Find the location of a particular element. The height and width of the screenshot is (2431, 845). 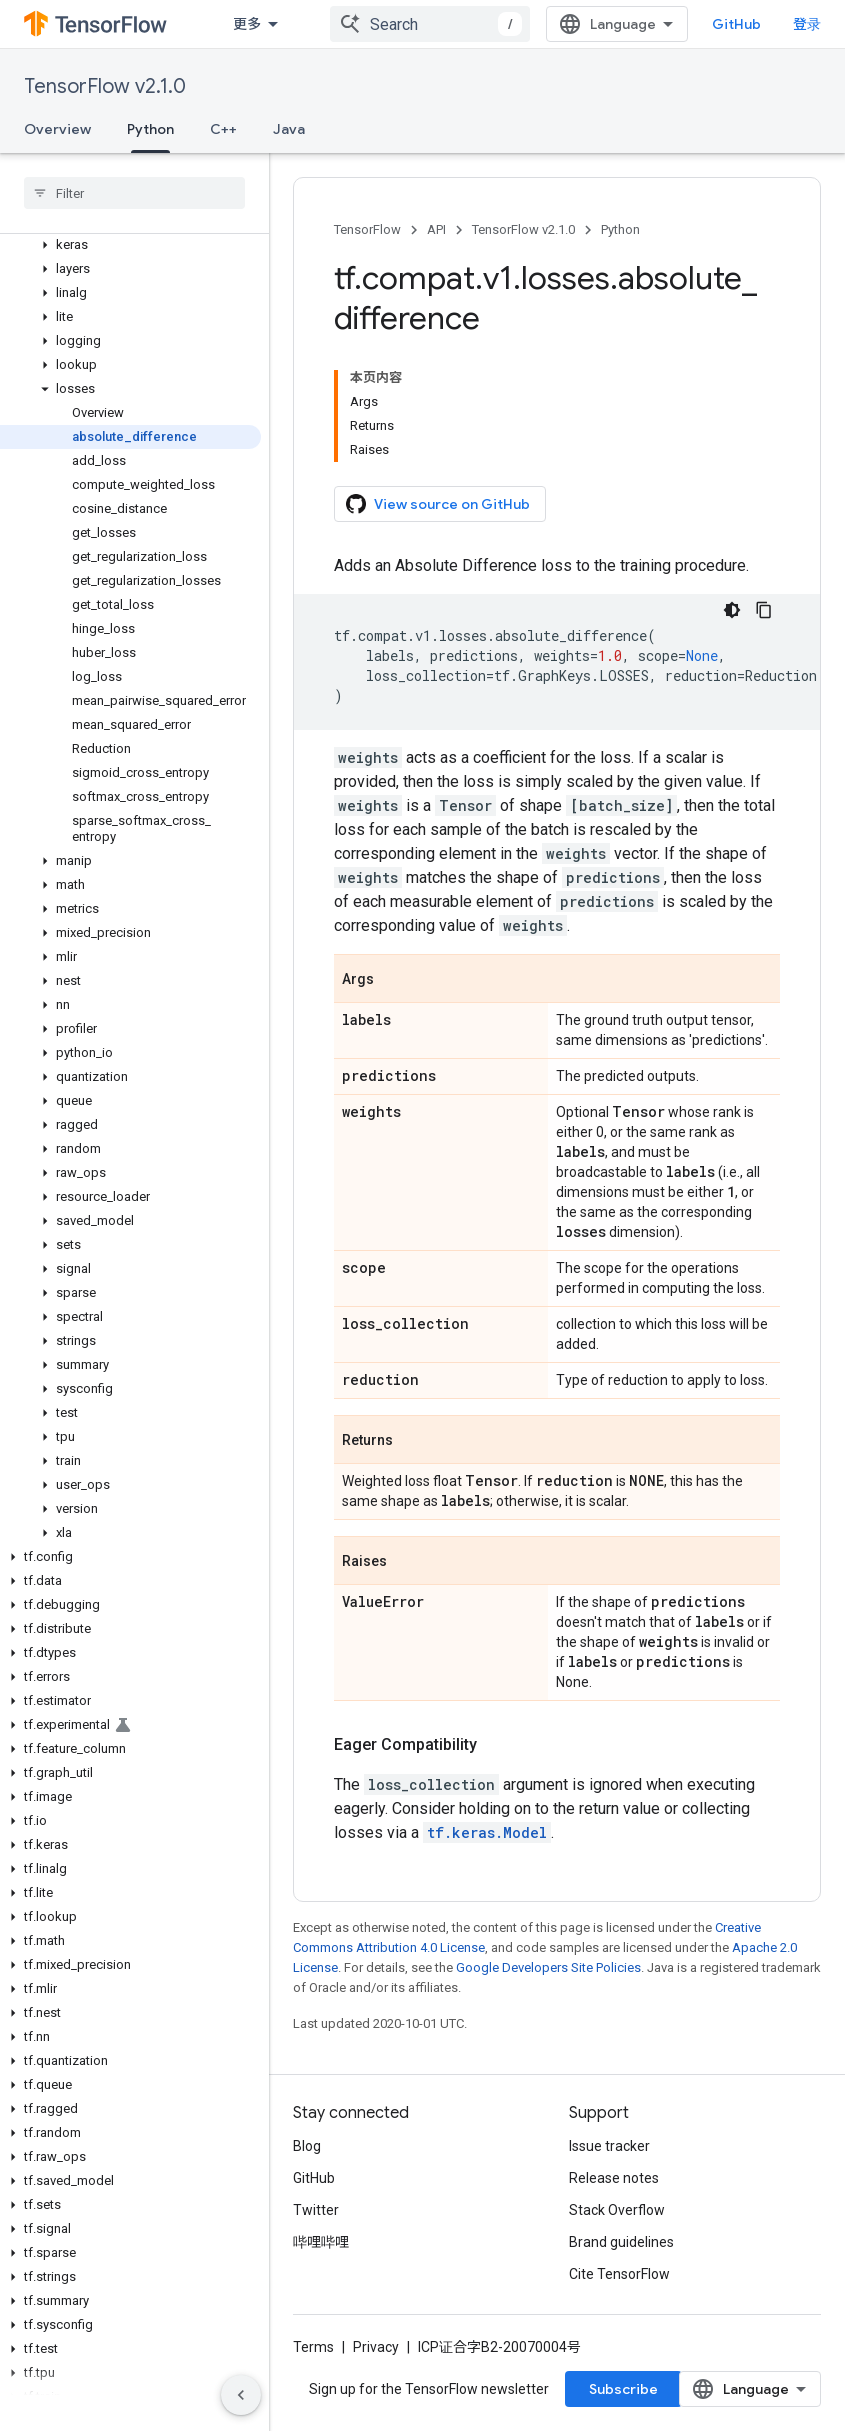

API is located at coordinates (436, 229).